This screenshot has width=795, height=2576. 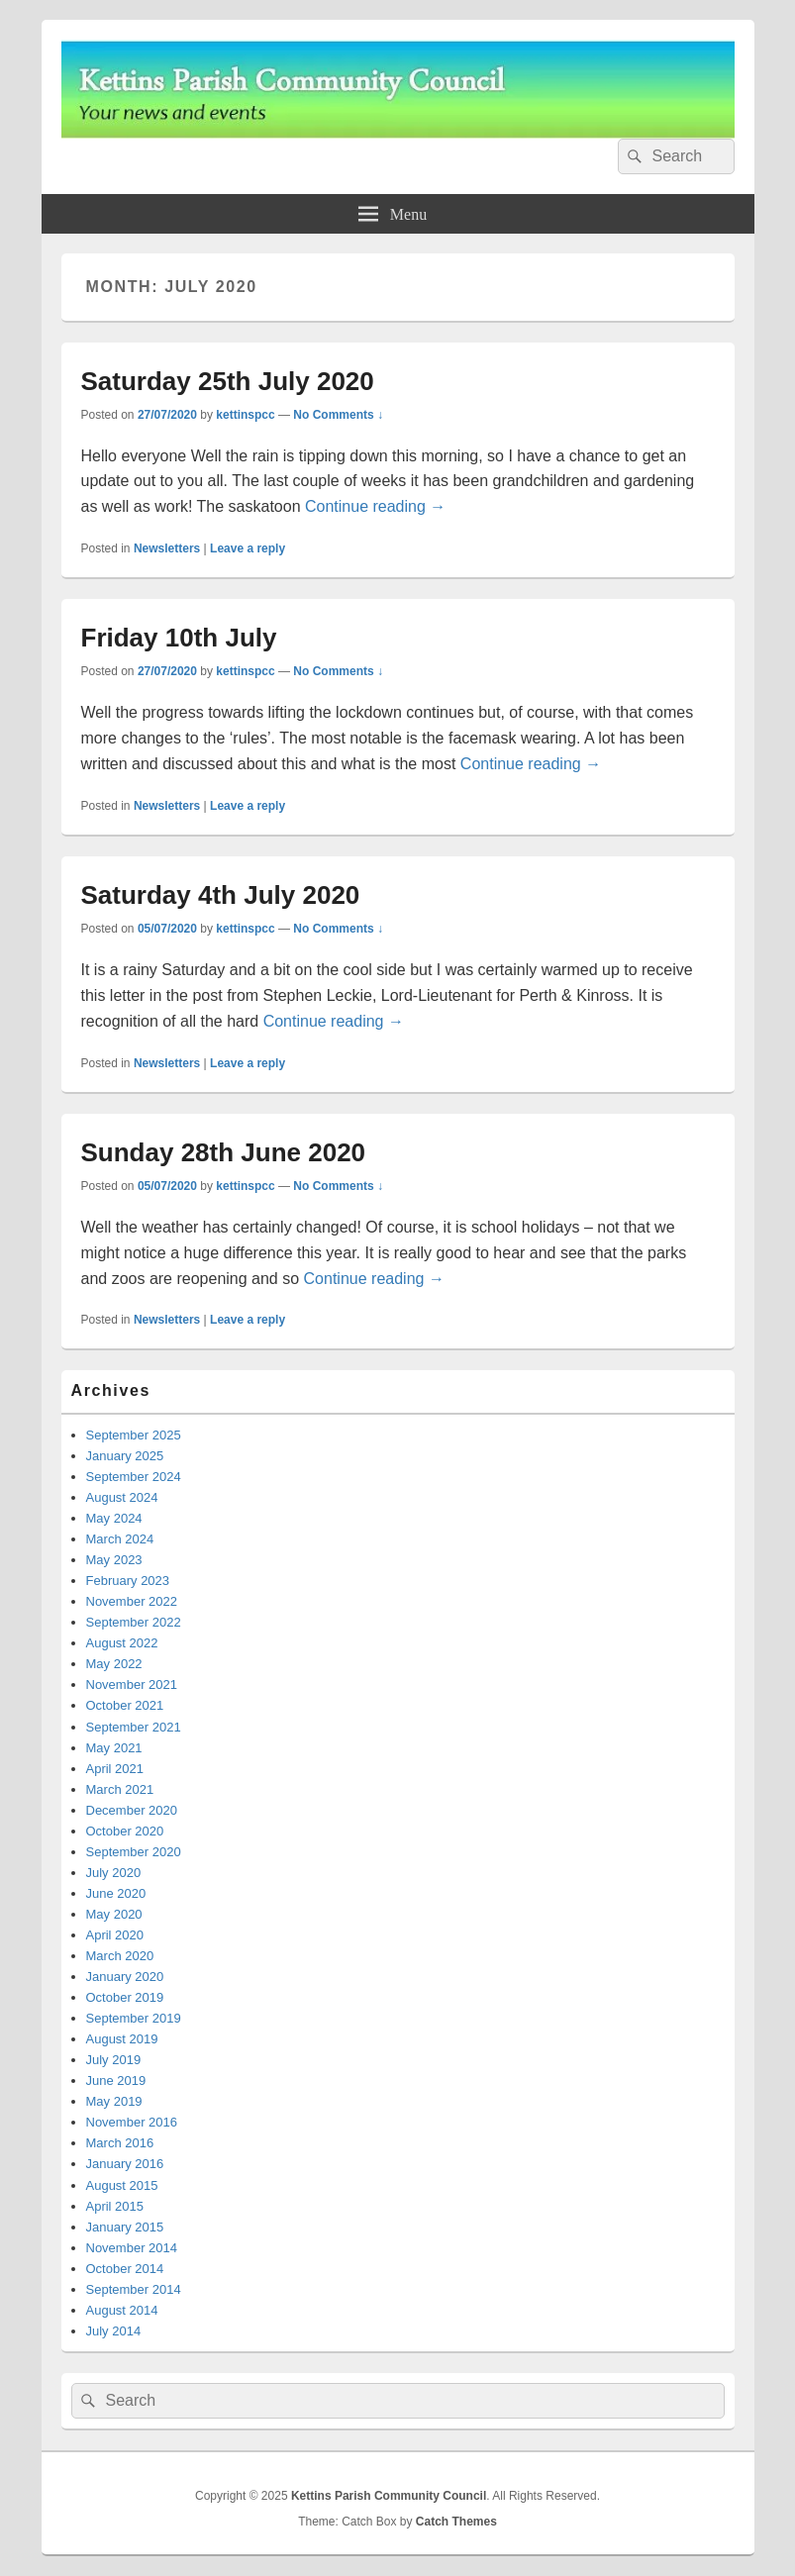 I want to click on September 2020, so click(x=133, y=1851).